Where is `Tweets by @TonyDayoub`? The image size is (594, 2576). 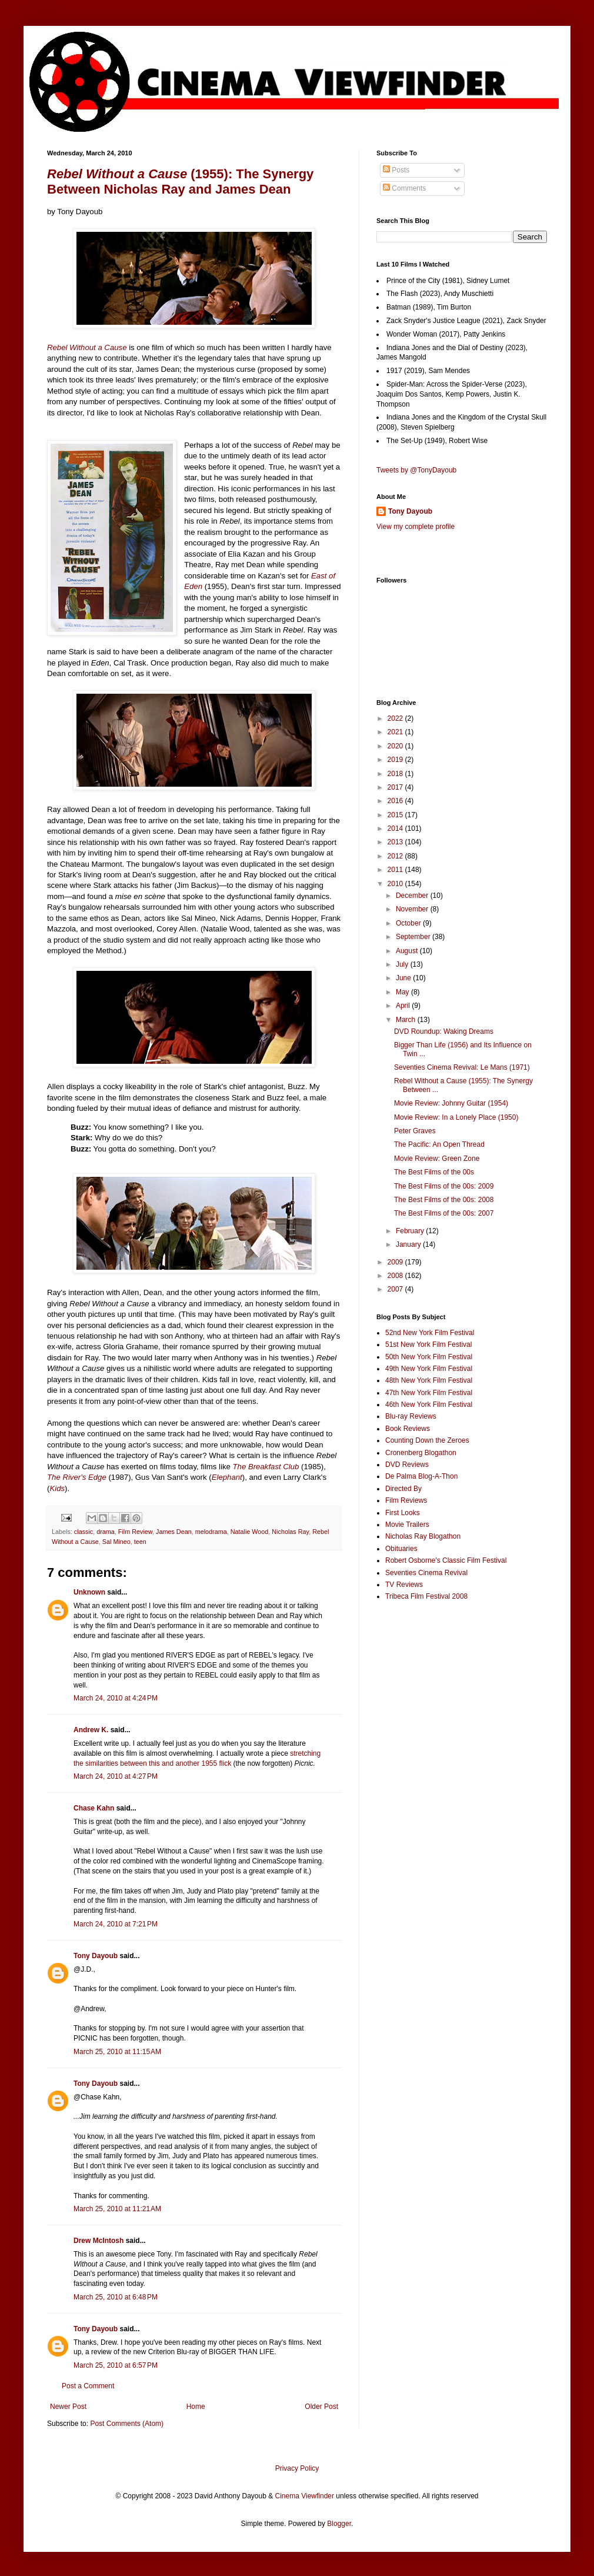 Tweets by @TonyDayoub is located at coordinates (416, 470).